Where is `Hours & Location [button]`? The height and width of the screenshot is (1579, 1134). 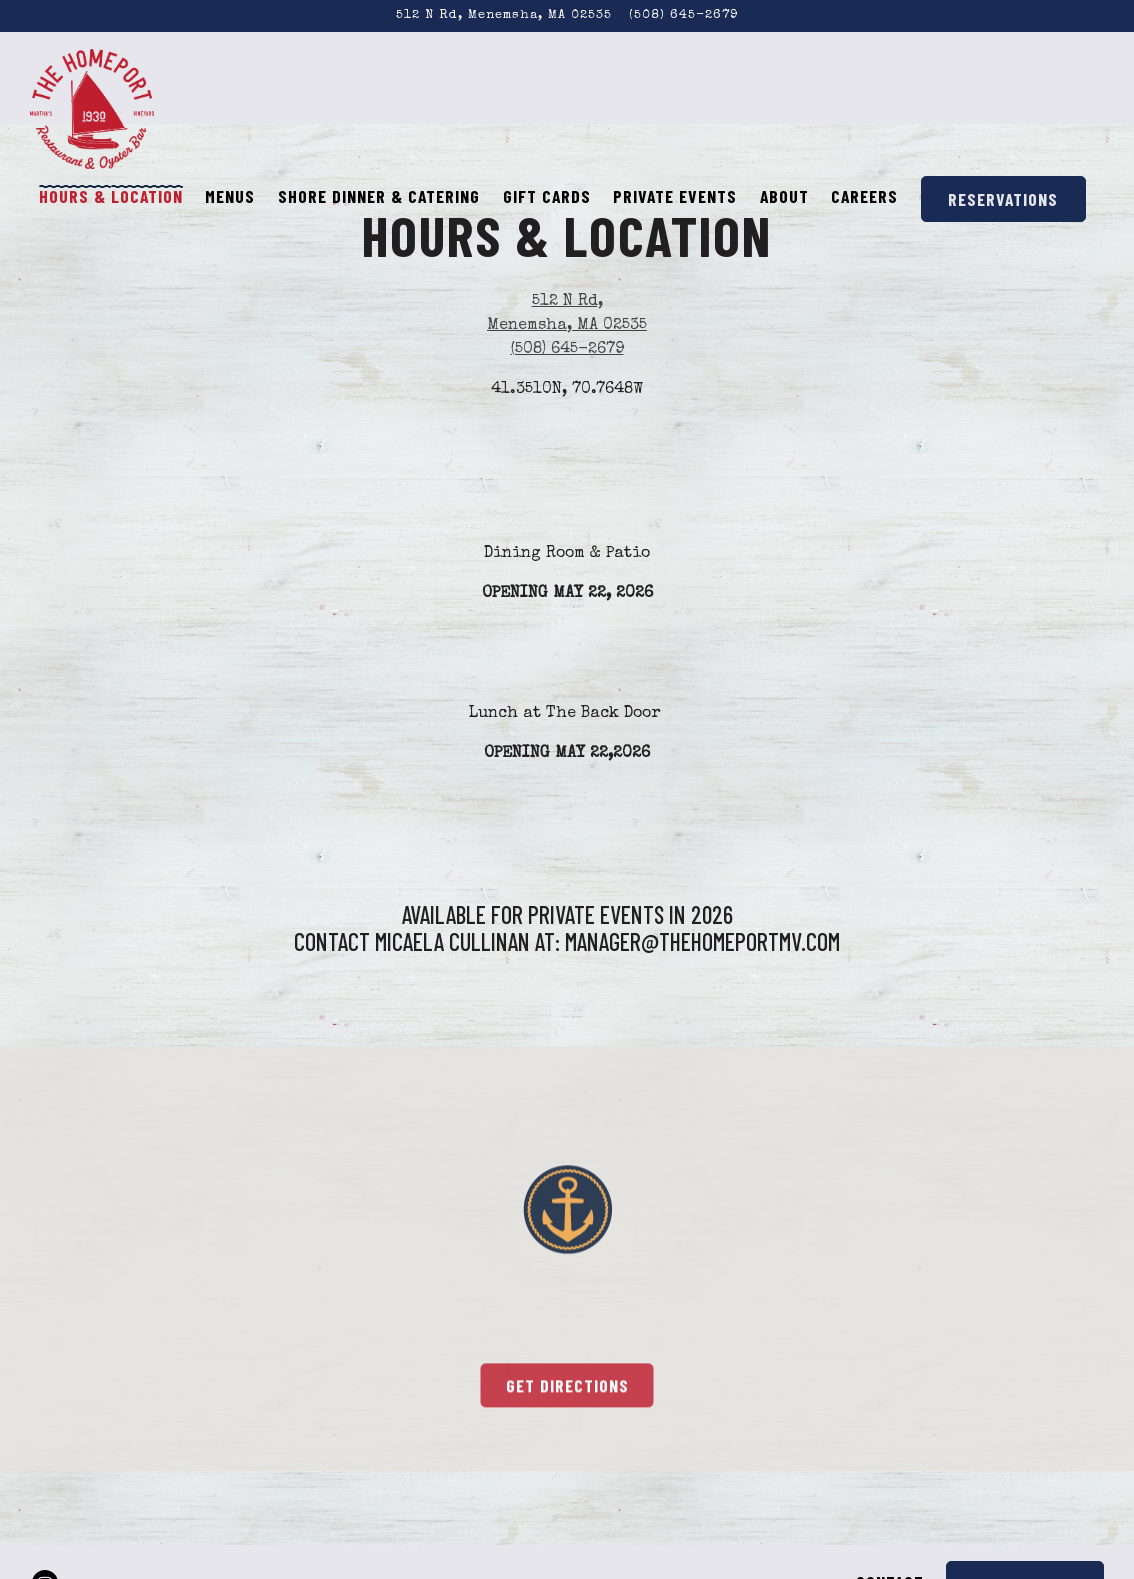 Hours & Location [button] is located at coordinates (111, 196).